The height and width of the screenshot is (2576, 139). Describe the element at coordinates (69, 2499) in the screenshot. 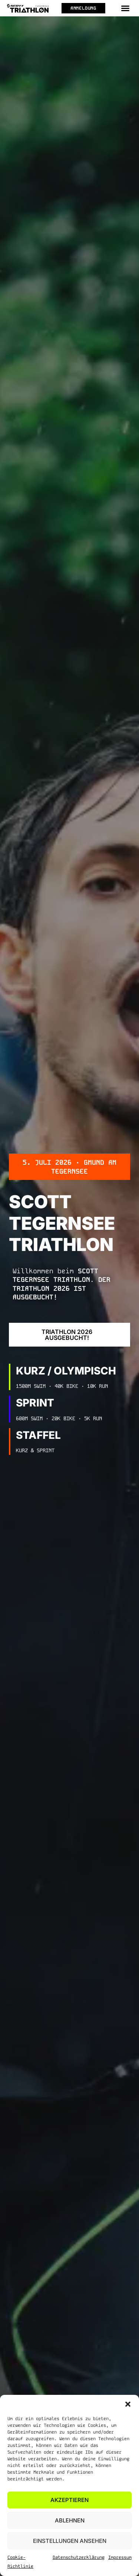

I see `Akzeptieren` at that location.